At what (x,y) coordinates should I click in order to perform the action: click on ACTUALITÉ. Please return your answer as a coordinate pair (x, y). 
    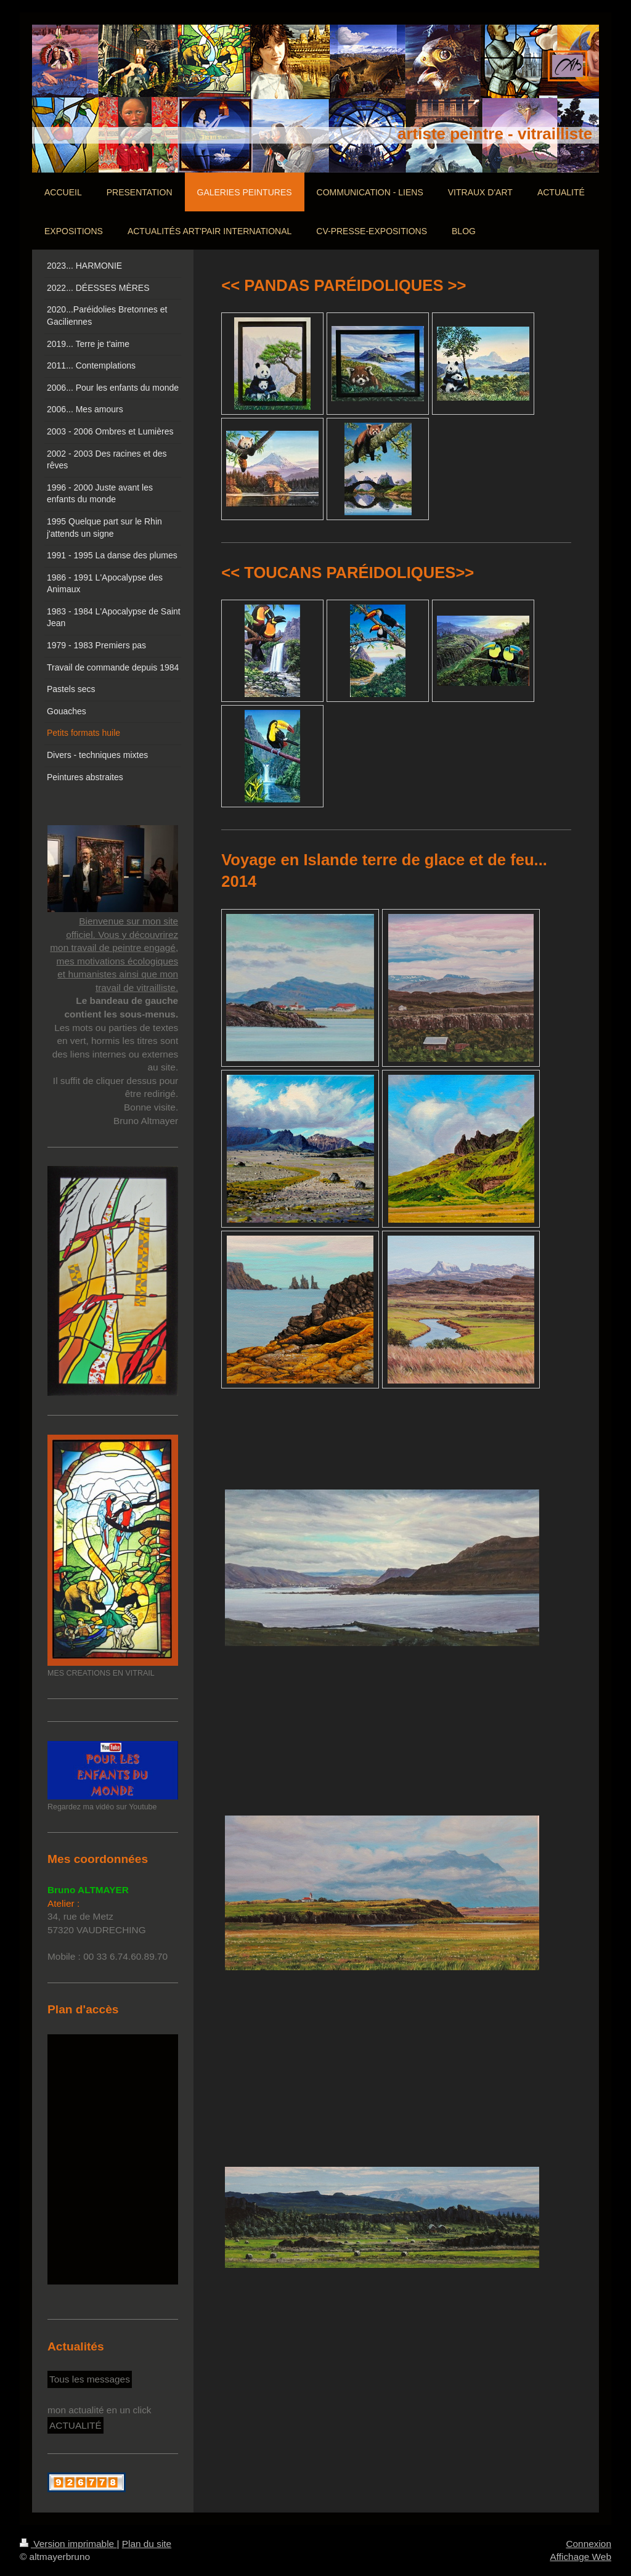
    Looking at the image, I should click on (75, 2425).